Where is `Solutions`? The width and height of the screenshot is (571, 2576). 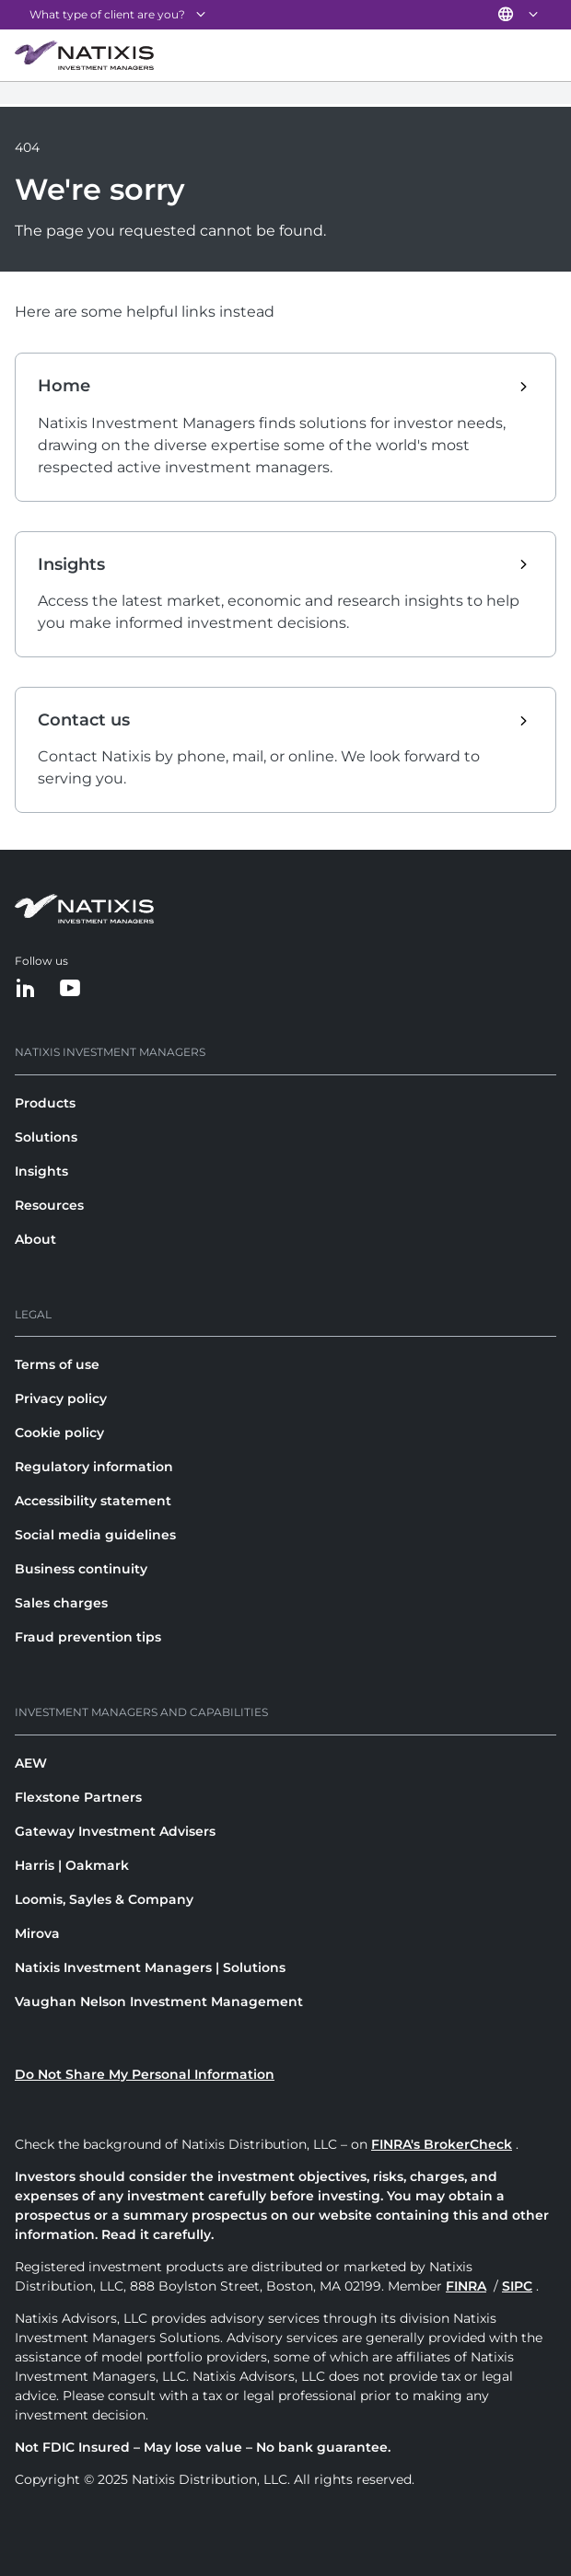 Solutions is located at coordinates (46, 1137).